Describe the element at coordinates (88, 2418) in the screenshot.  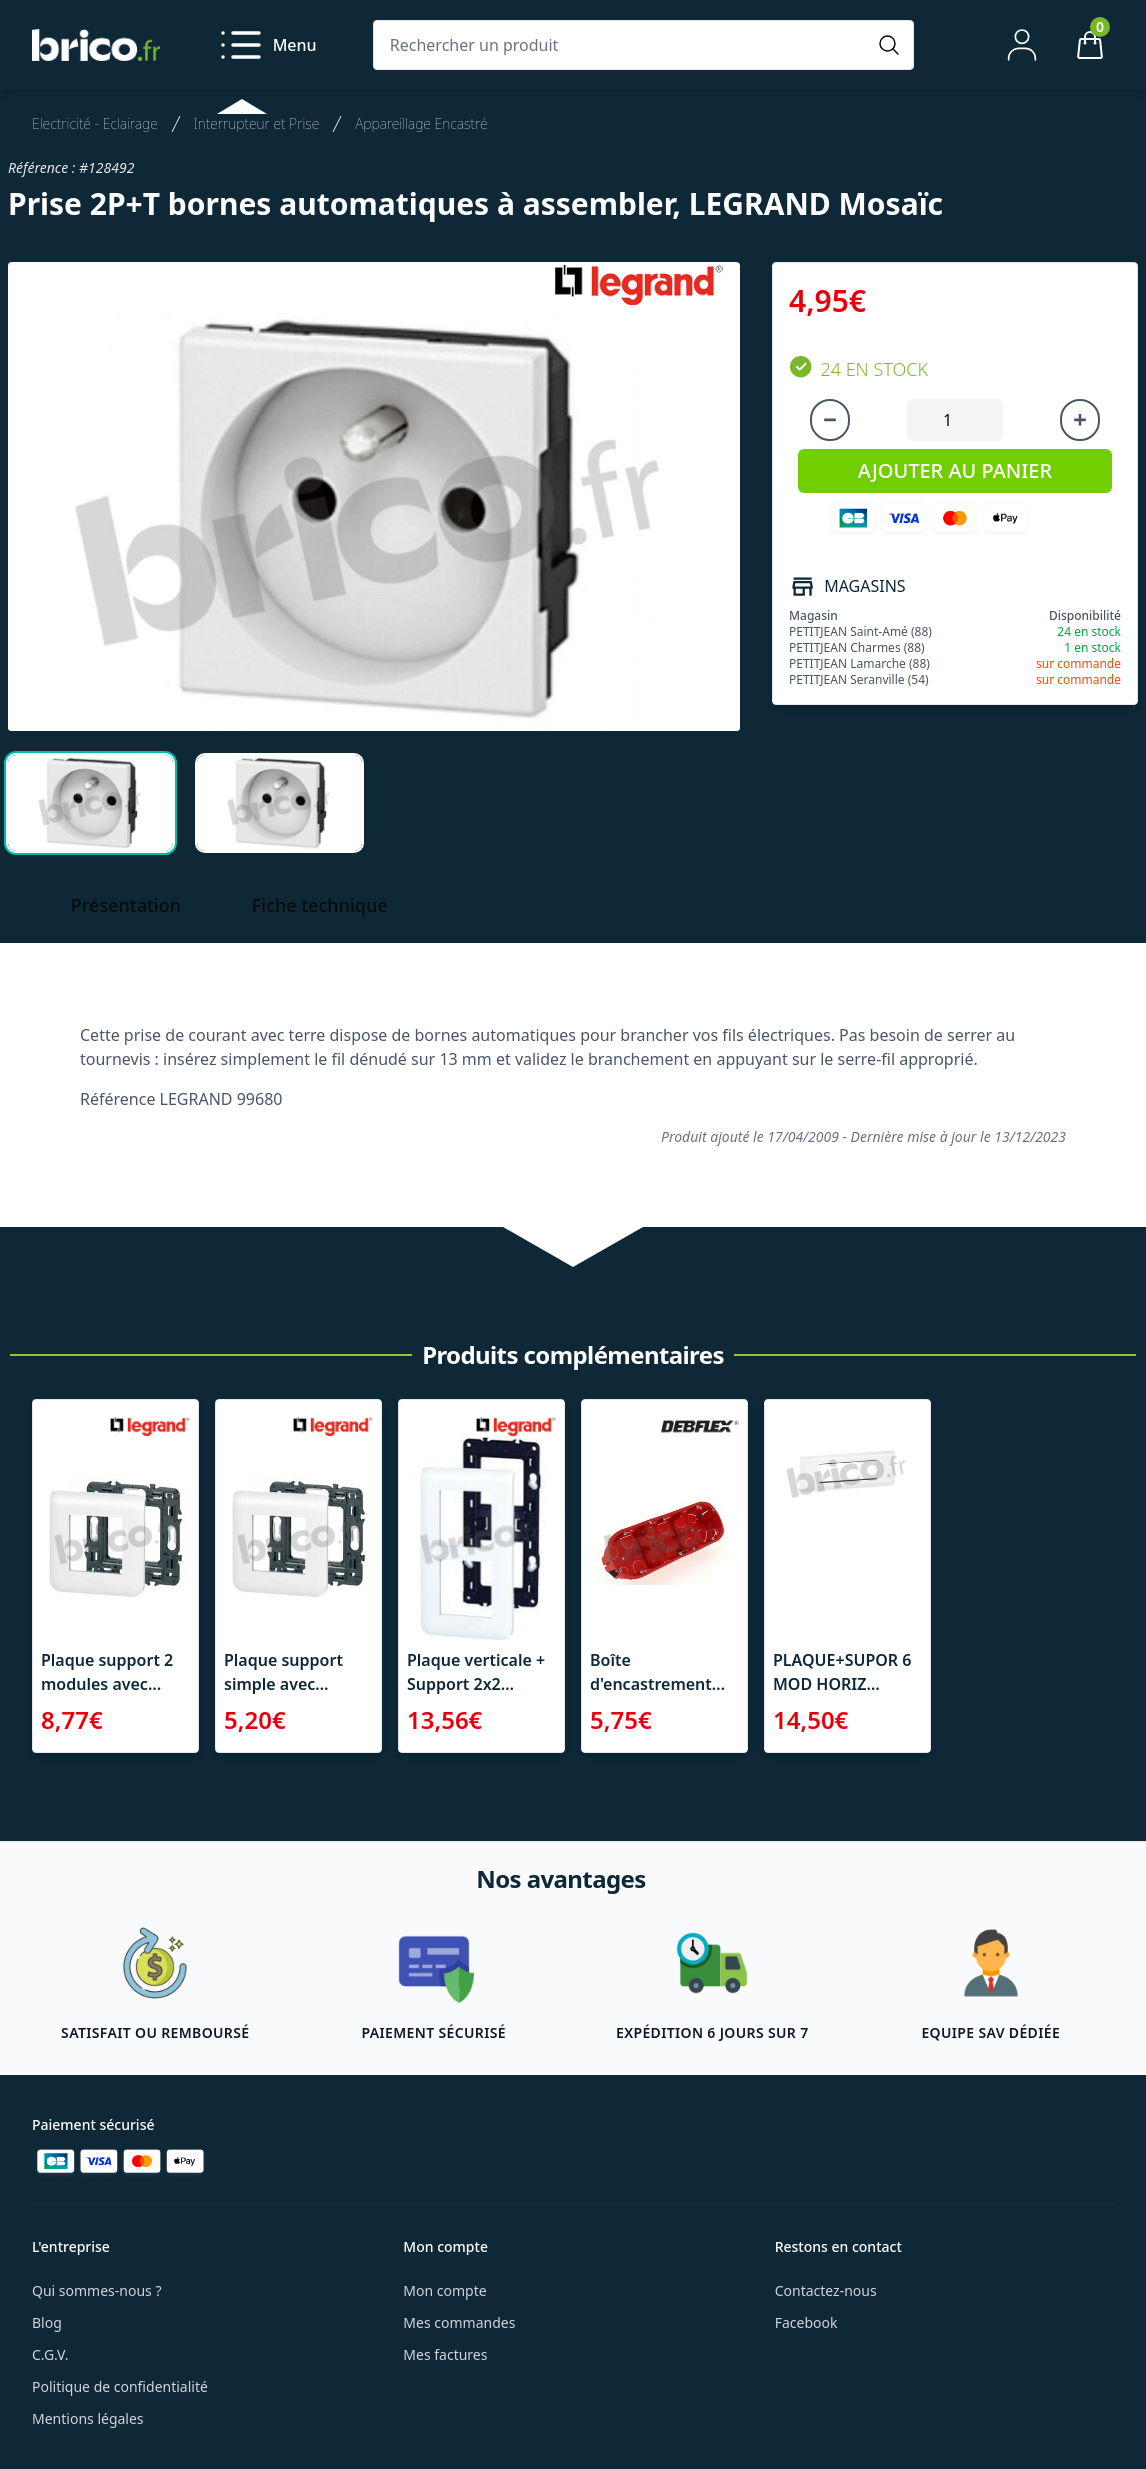
I see `Mentions légales` at that location.